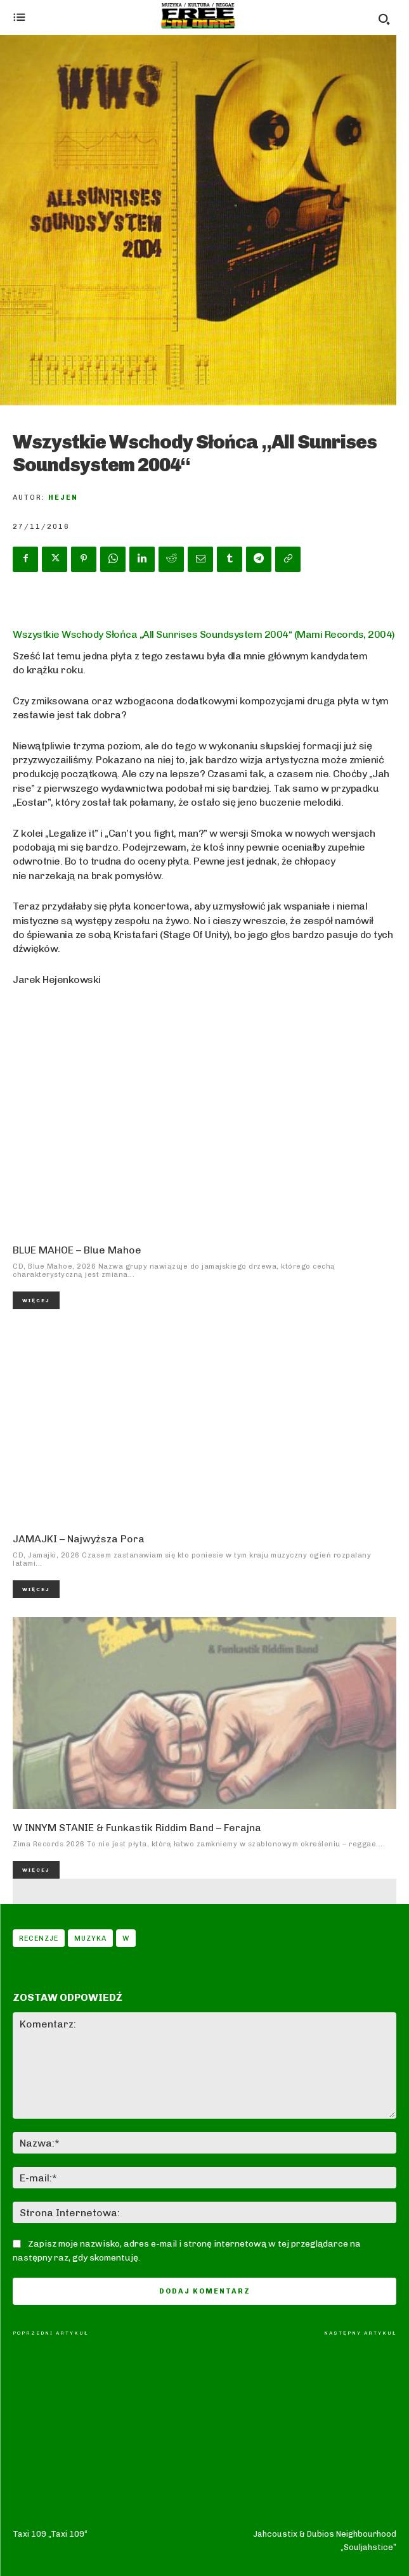 This screenshot has width=409, height=2576. I want to click on BLUE MAHOE – Blue Mahoe, so click(77, 1250).